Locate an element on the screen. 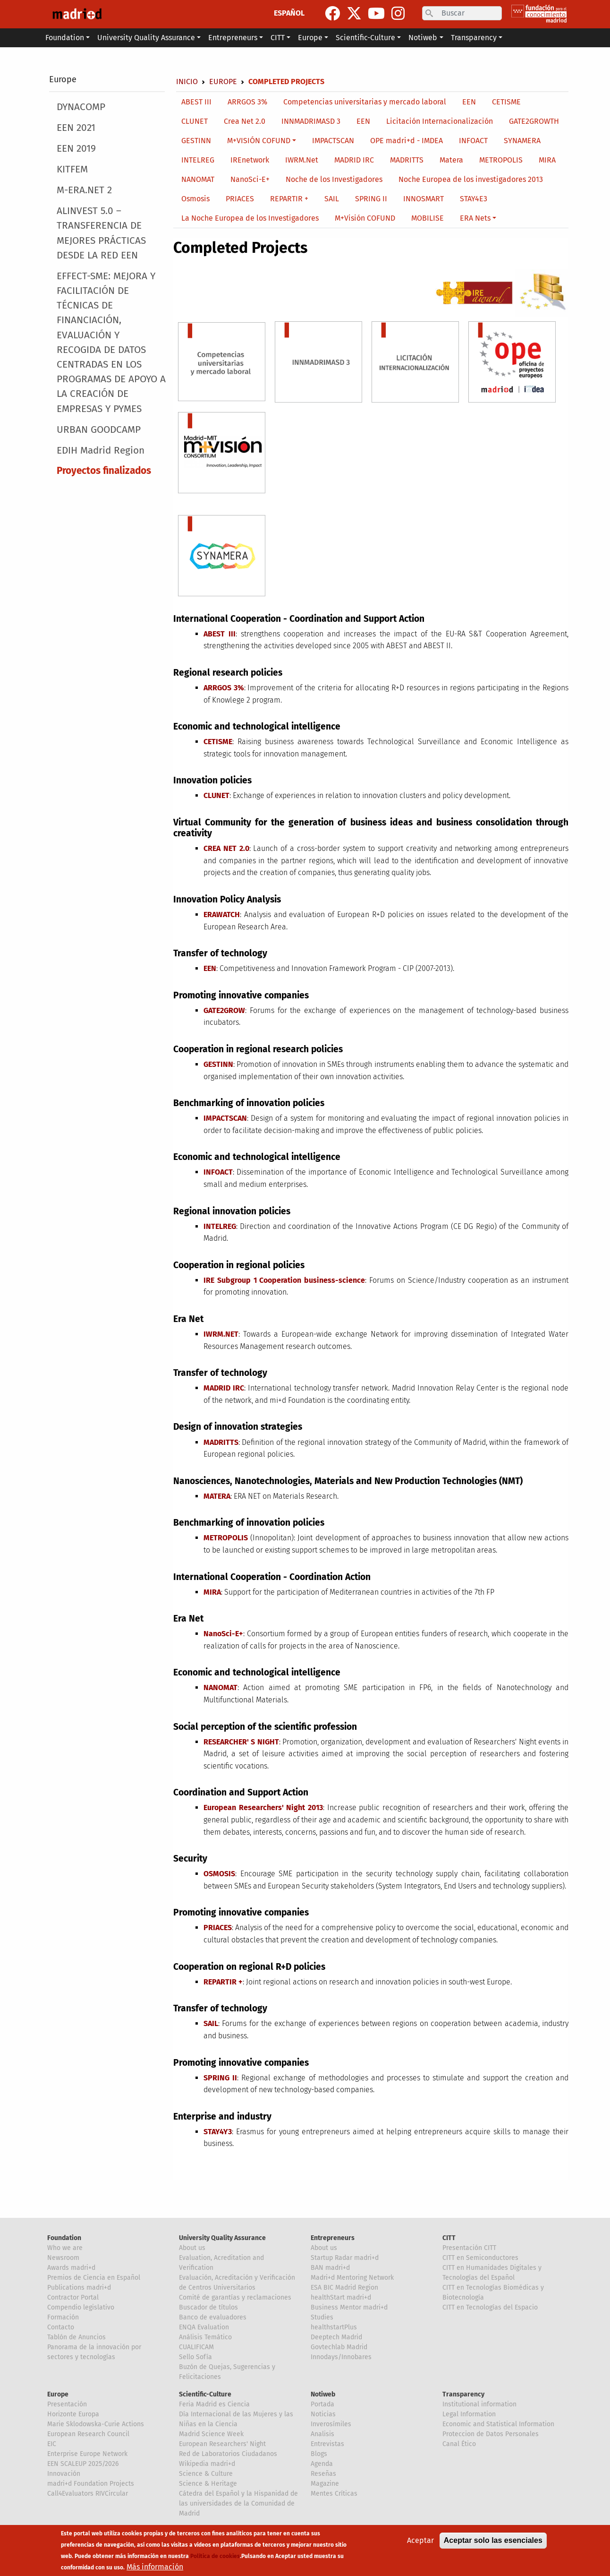 Image resolution: width=610 pixels, height=2576 pixels. M+Visión COFUND is located at coordinates (365, 218).